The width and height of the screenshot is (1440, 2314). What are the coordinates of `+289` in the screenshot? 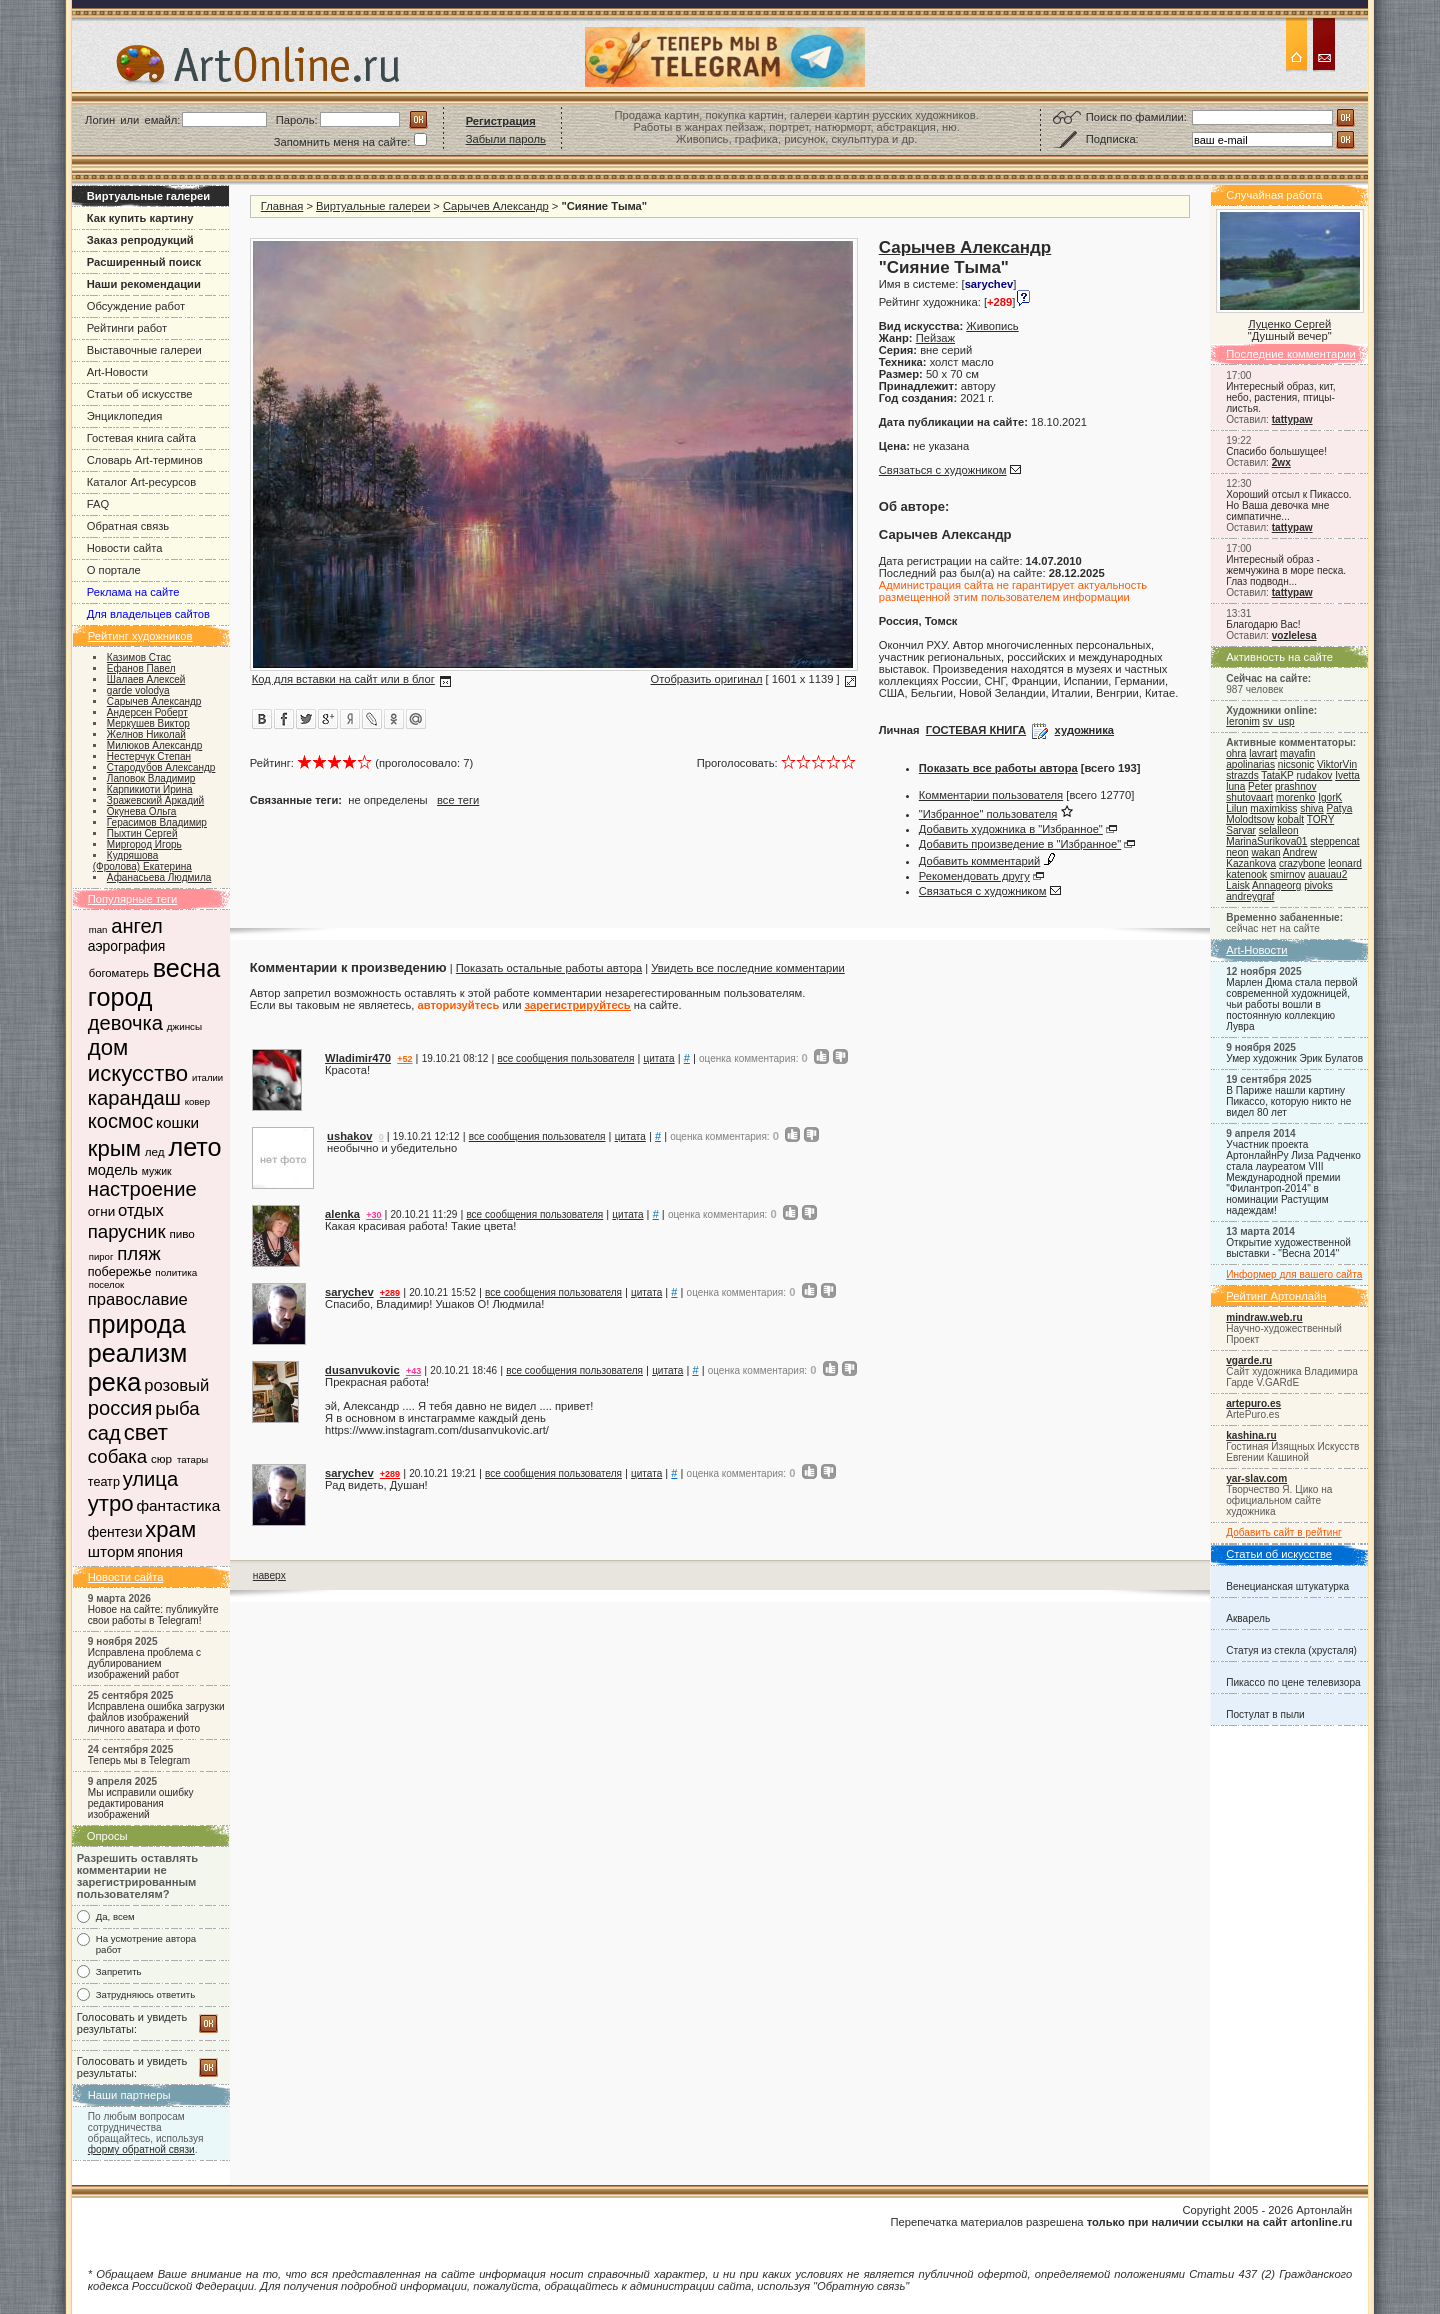 It's located at (390, 1293).